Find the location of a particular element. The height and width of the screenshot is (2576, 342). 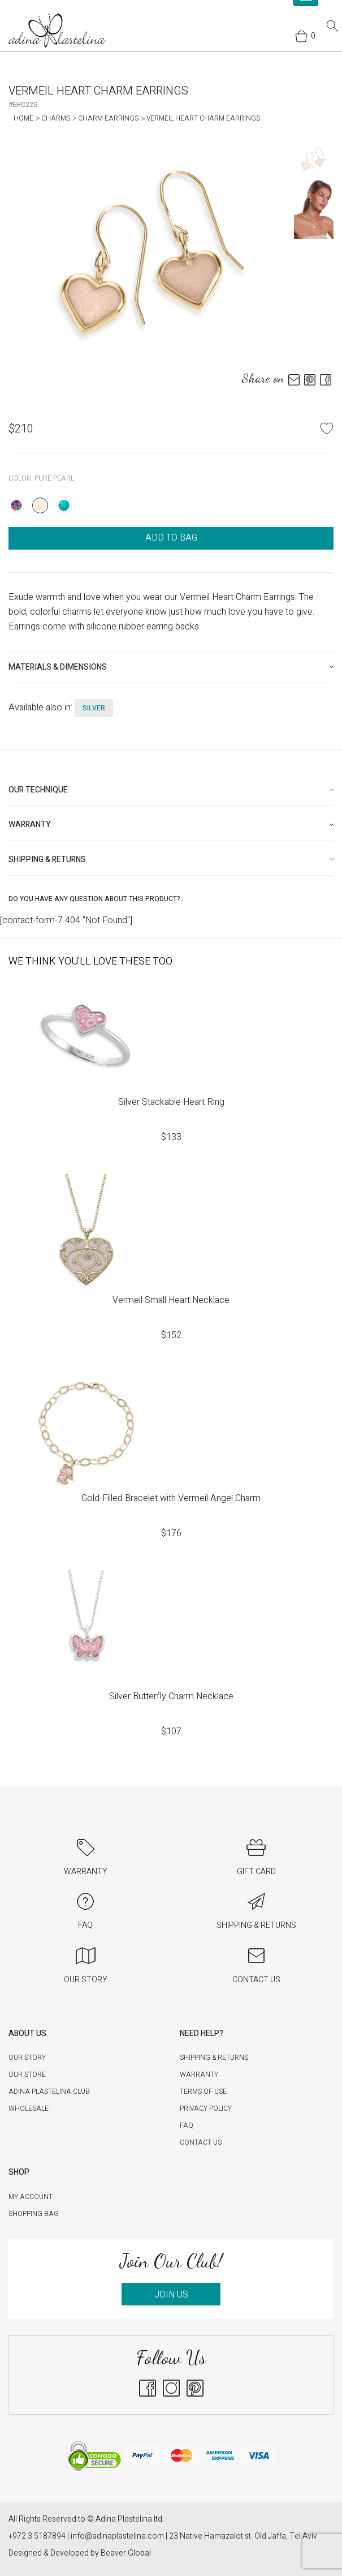

JOIN US [button] is located at coordinates (171, 2294).